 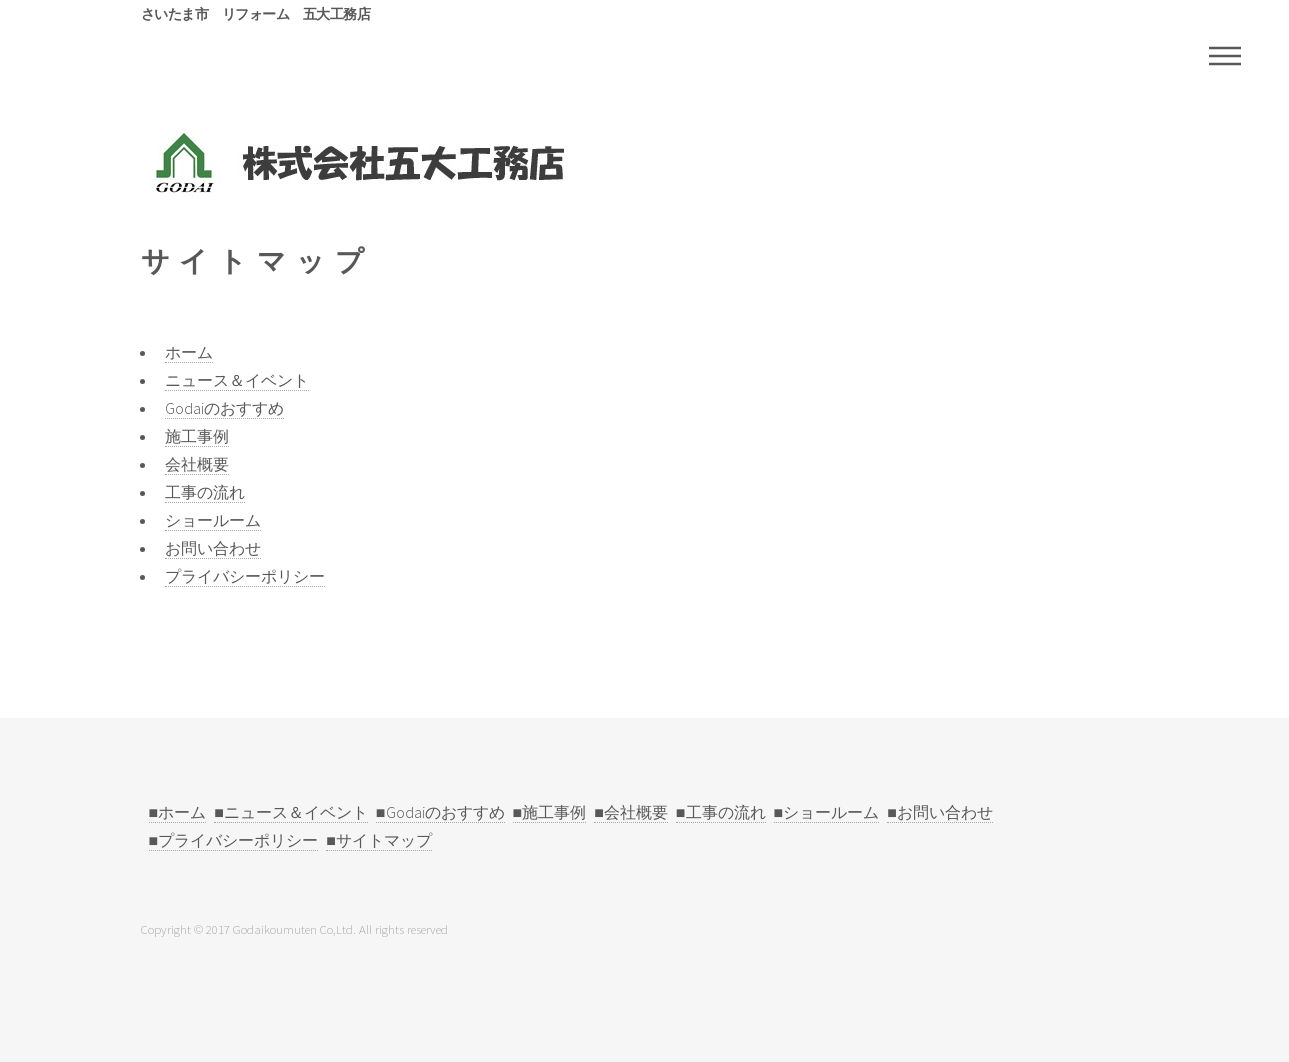 I want to click on Menu, so click(x=1225, y=56).